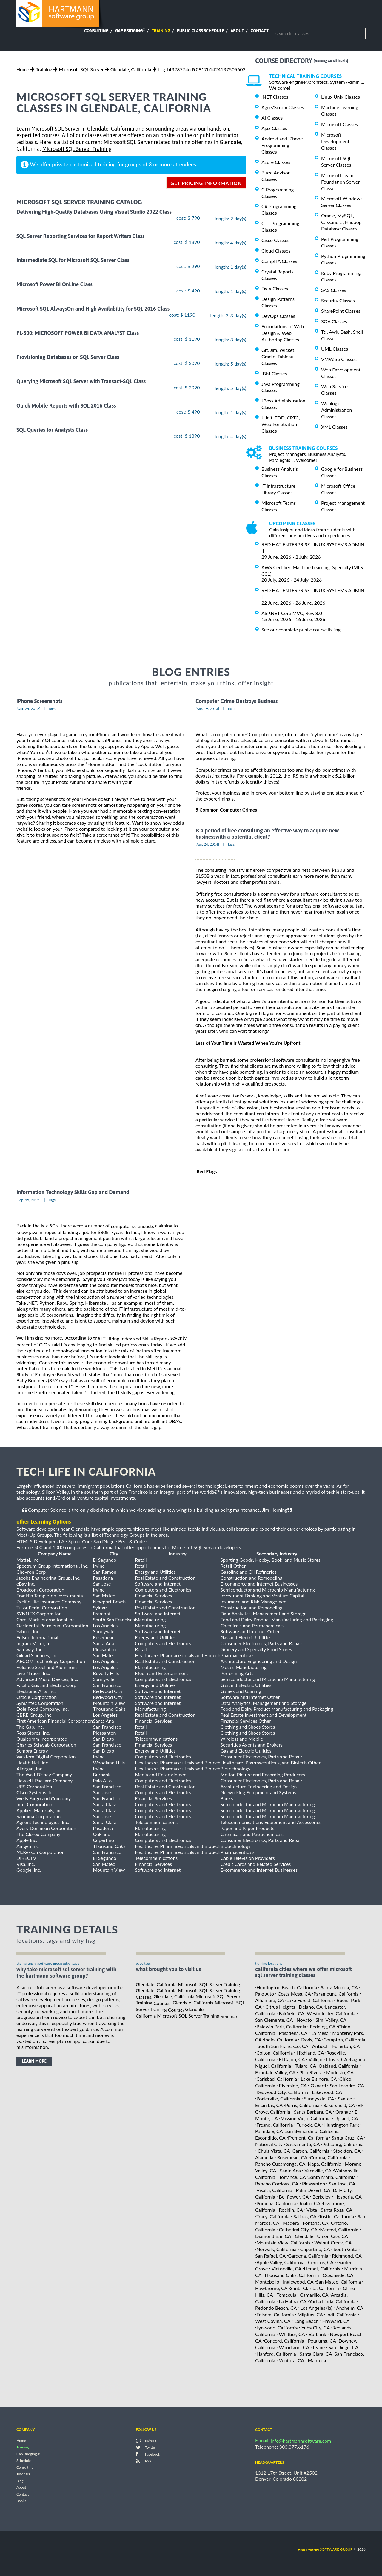 The height and width of the screenshot is (2576, 382). I want to click on Upland, CA, so click(346, 2118).